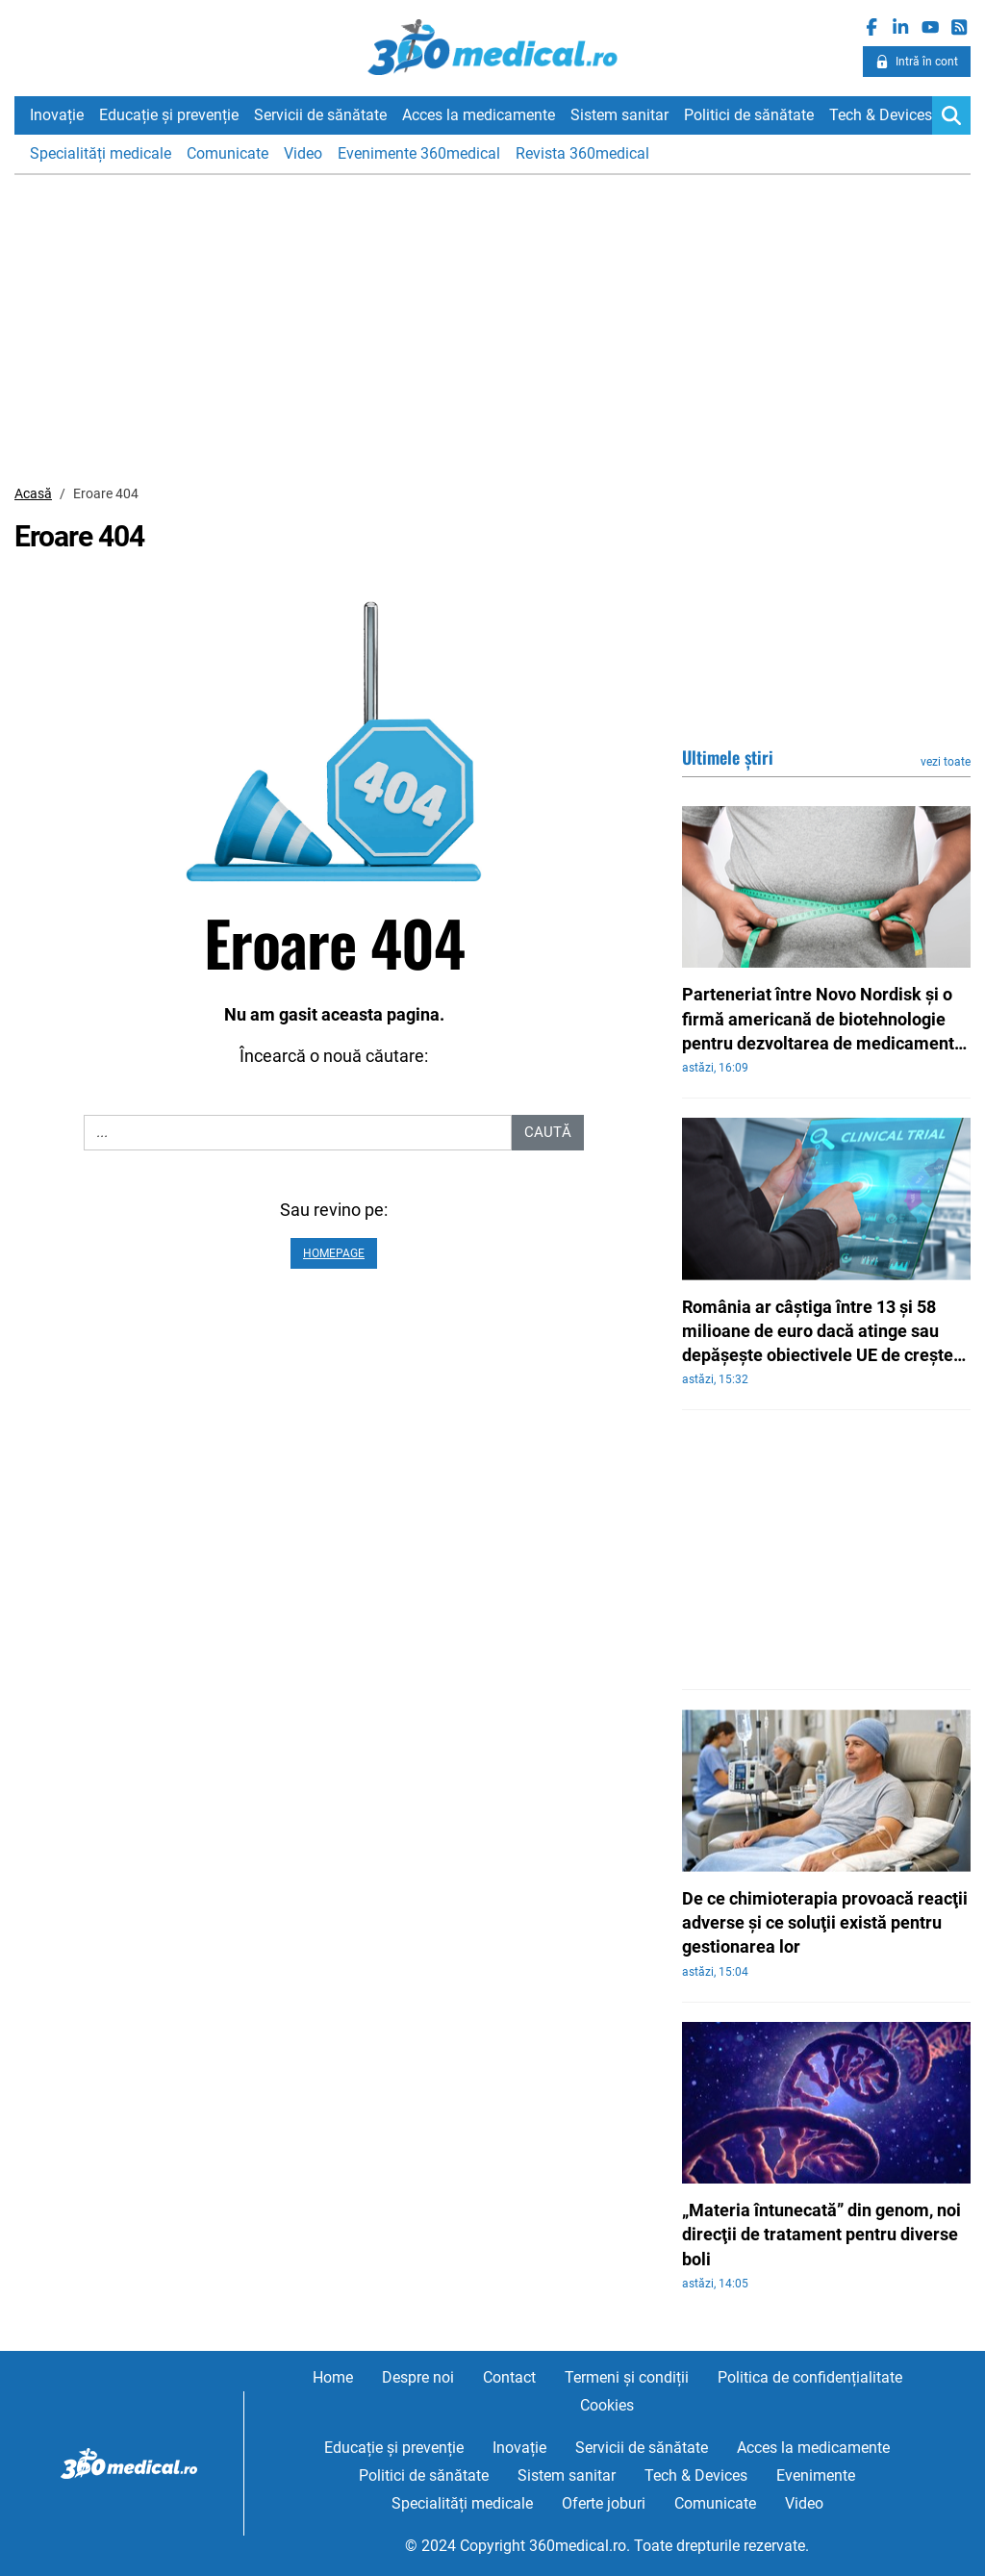 Image resolution: width=985 pixels, height=2576 pixels. I want to click on Contact, so click(509, 2377).